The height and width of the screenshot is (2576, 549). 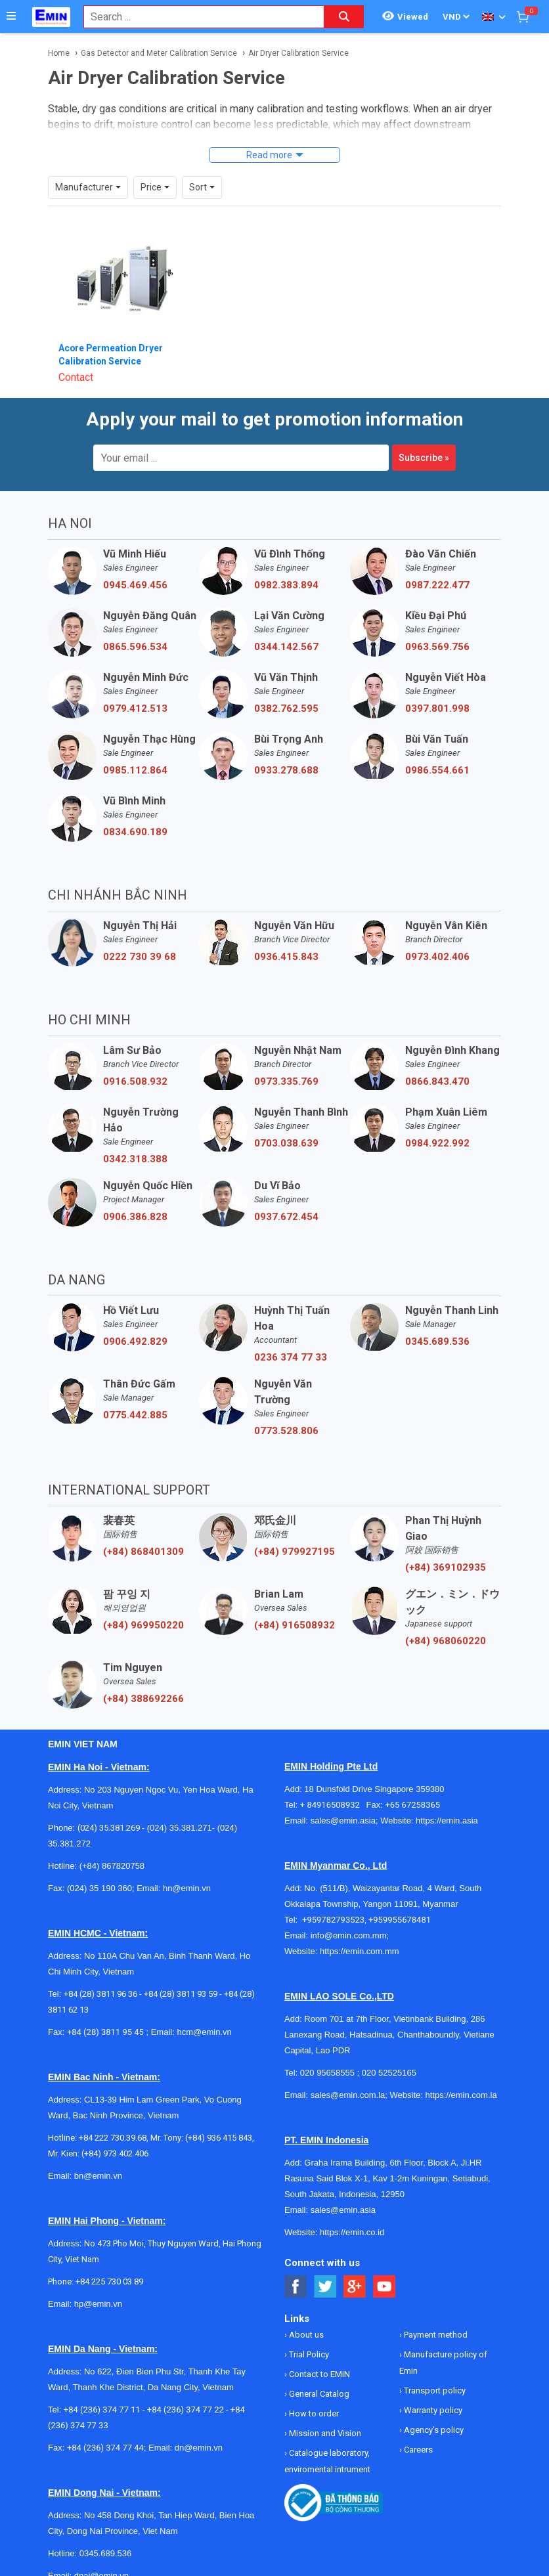 What do you see at coordinates (434, 2390) in the screenshot?
I see `Transport policy` at bounding box center [434, 2390].